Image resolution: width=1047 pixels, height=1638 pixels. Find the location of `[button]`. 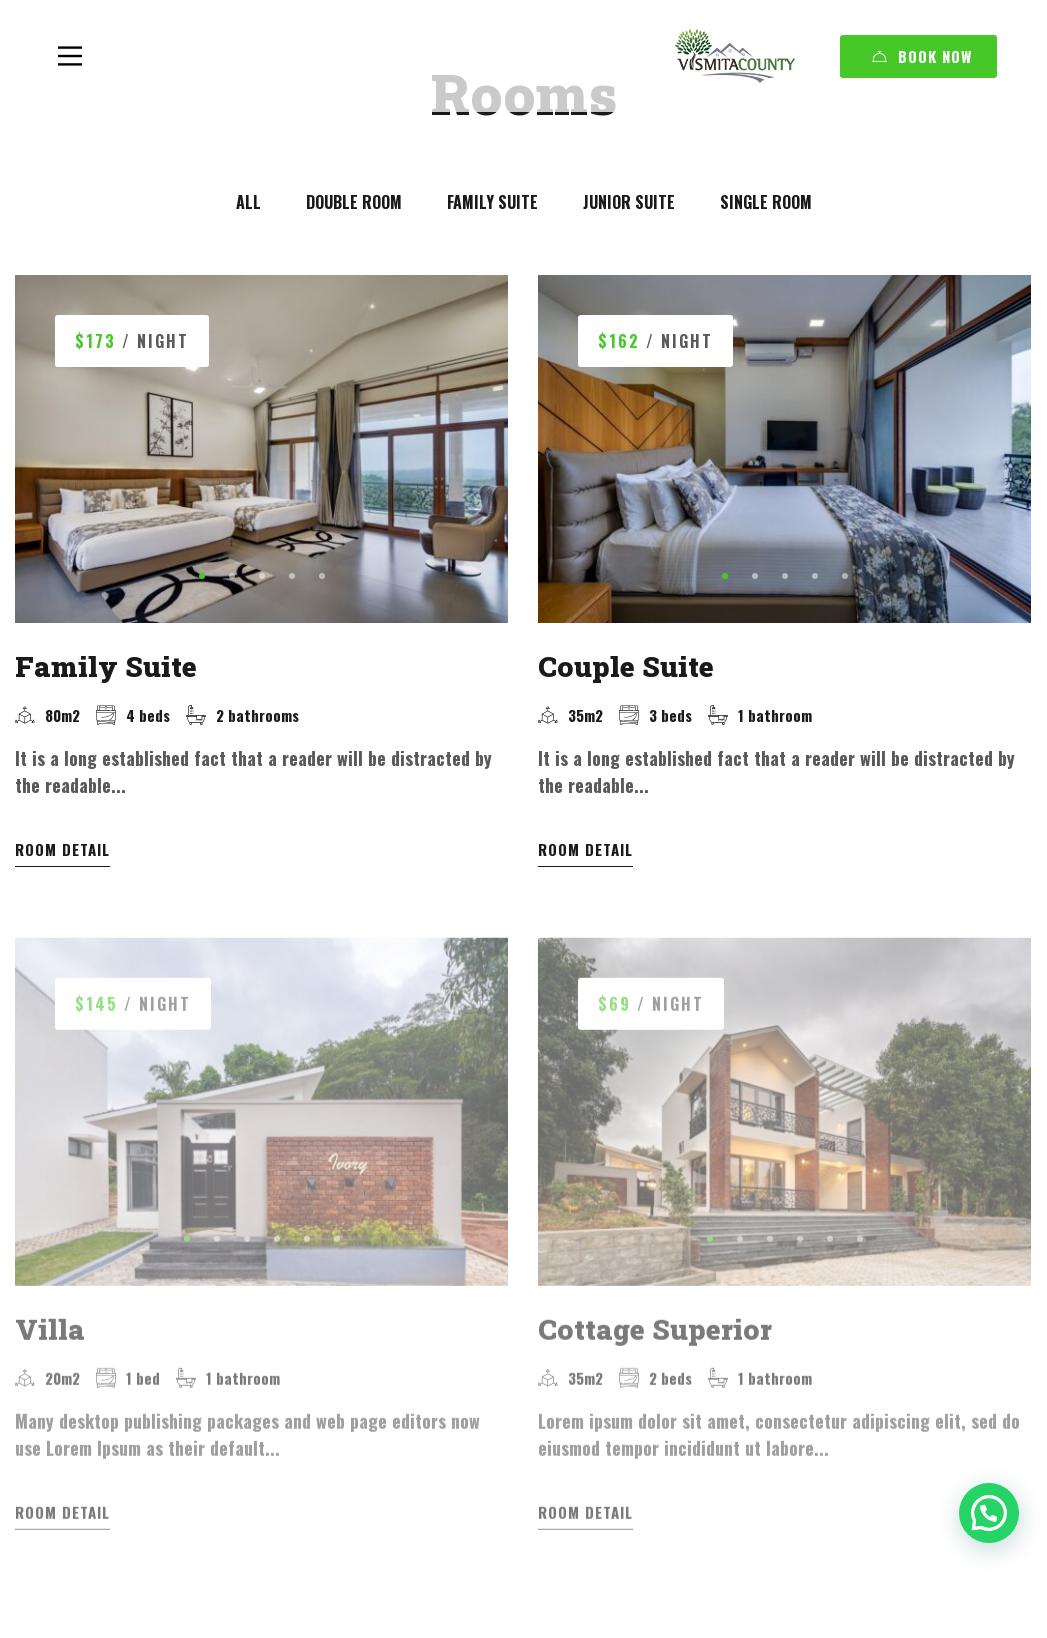

[button] is located at coordinates (202, 576).